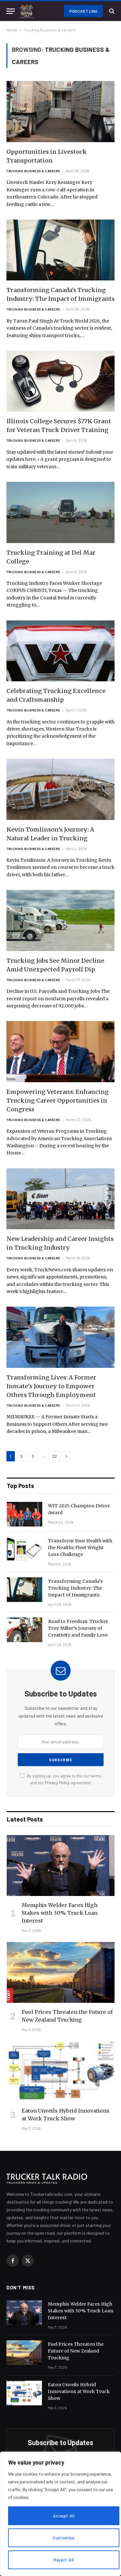 The image size is (121, 2576). I want to click on Accept All, so click(64, 2515).